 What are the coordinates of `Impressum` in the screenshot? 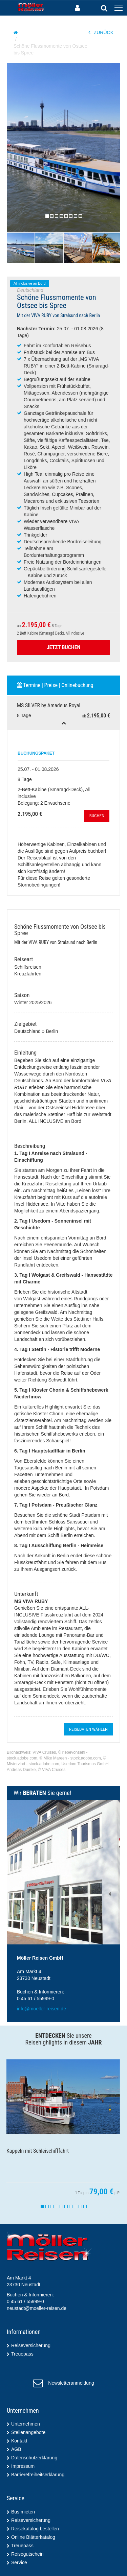 It's located at (23, 2466).